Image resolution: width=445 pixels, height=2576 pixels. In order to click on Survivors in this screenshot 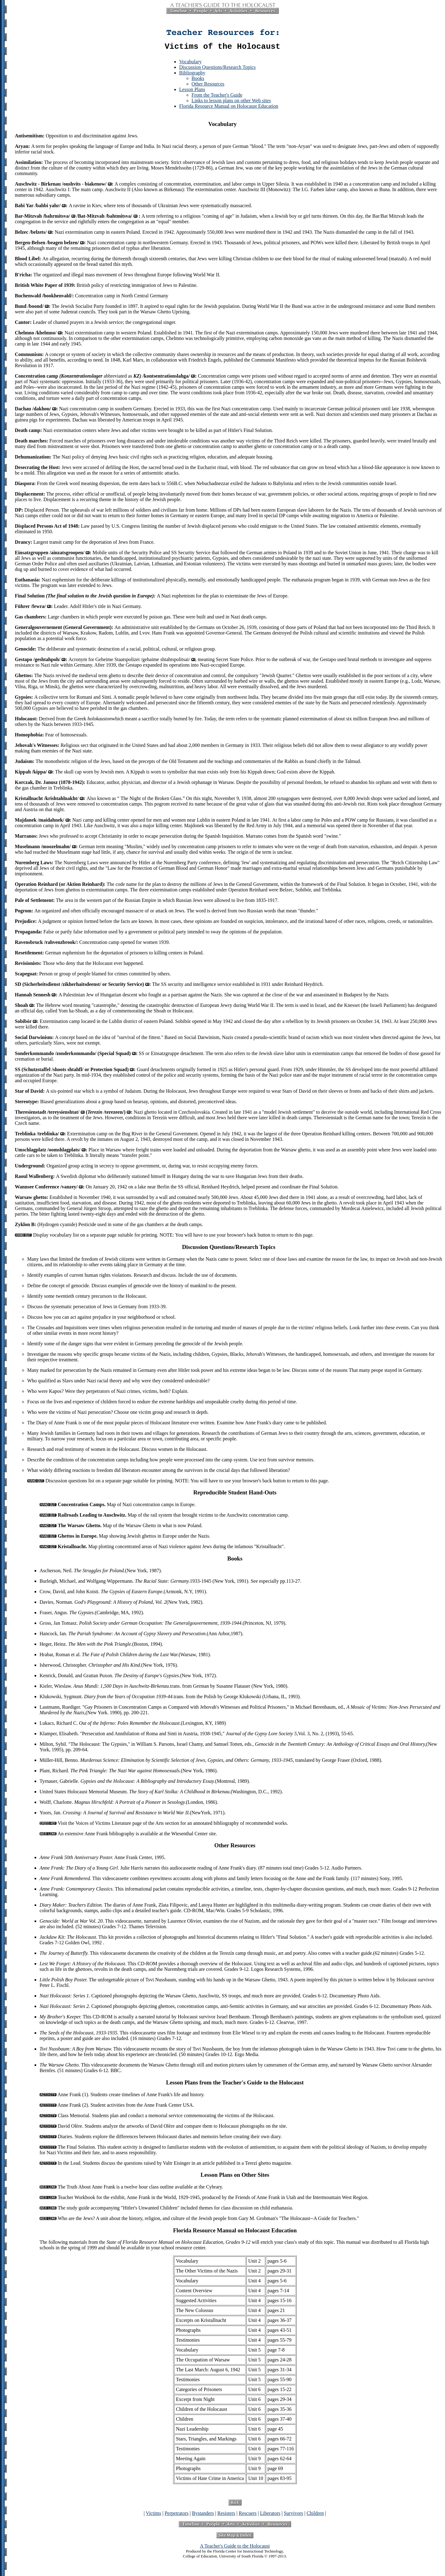, I will do `click(293, 2515)`.